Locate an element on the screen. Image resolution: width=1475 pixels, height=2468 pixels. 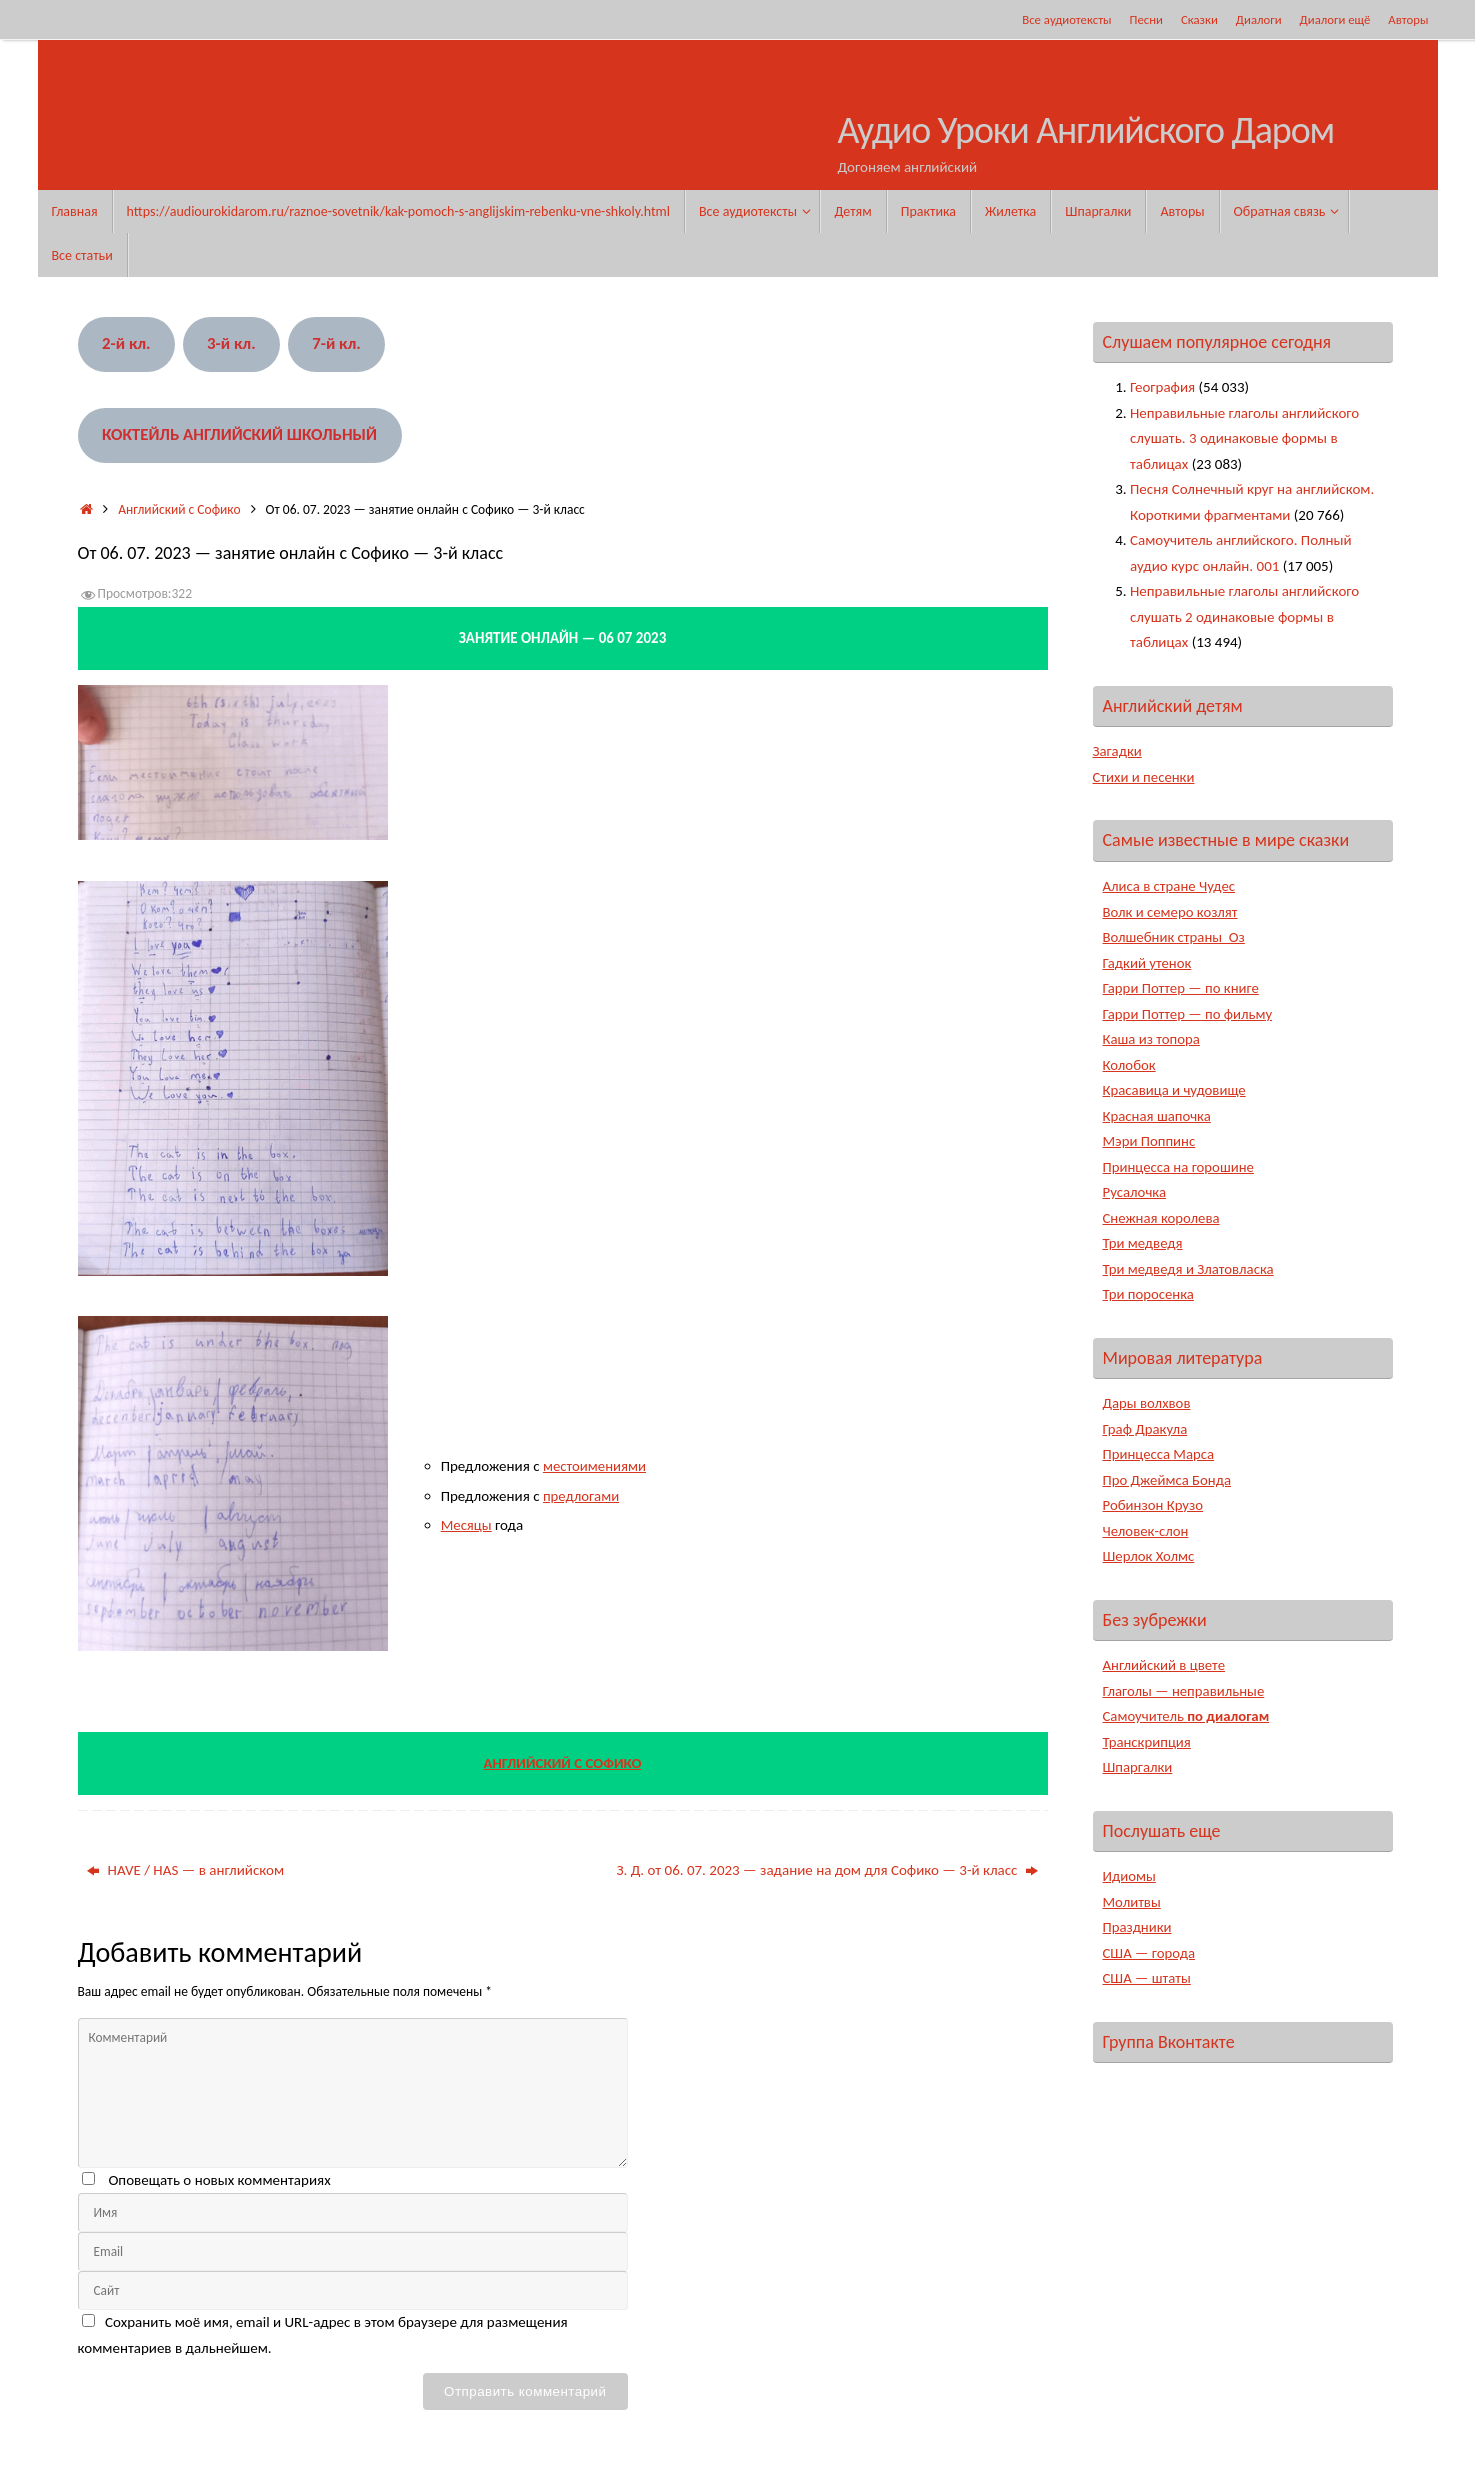
Английский в цвете is located at coordinates (1165, 1665).